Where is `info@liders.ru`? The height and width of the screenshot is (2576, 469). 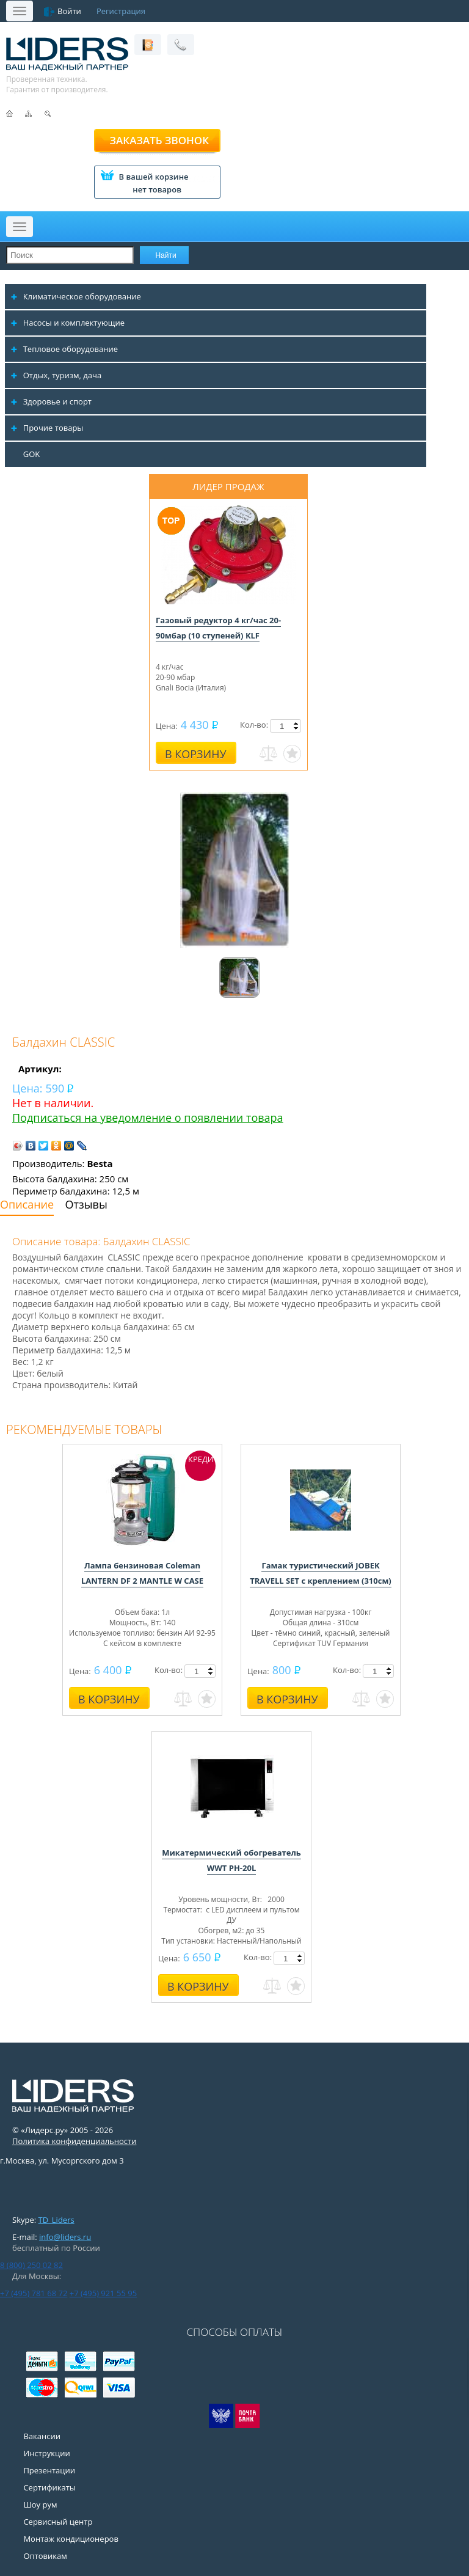 info@liders.ru is located at coordinates (65, 2236).